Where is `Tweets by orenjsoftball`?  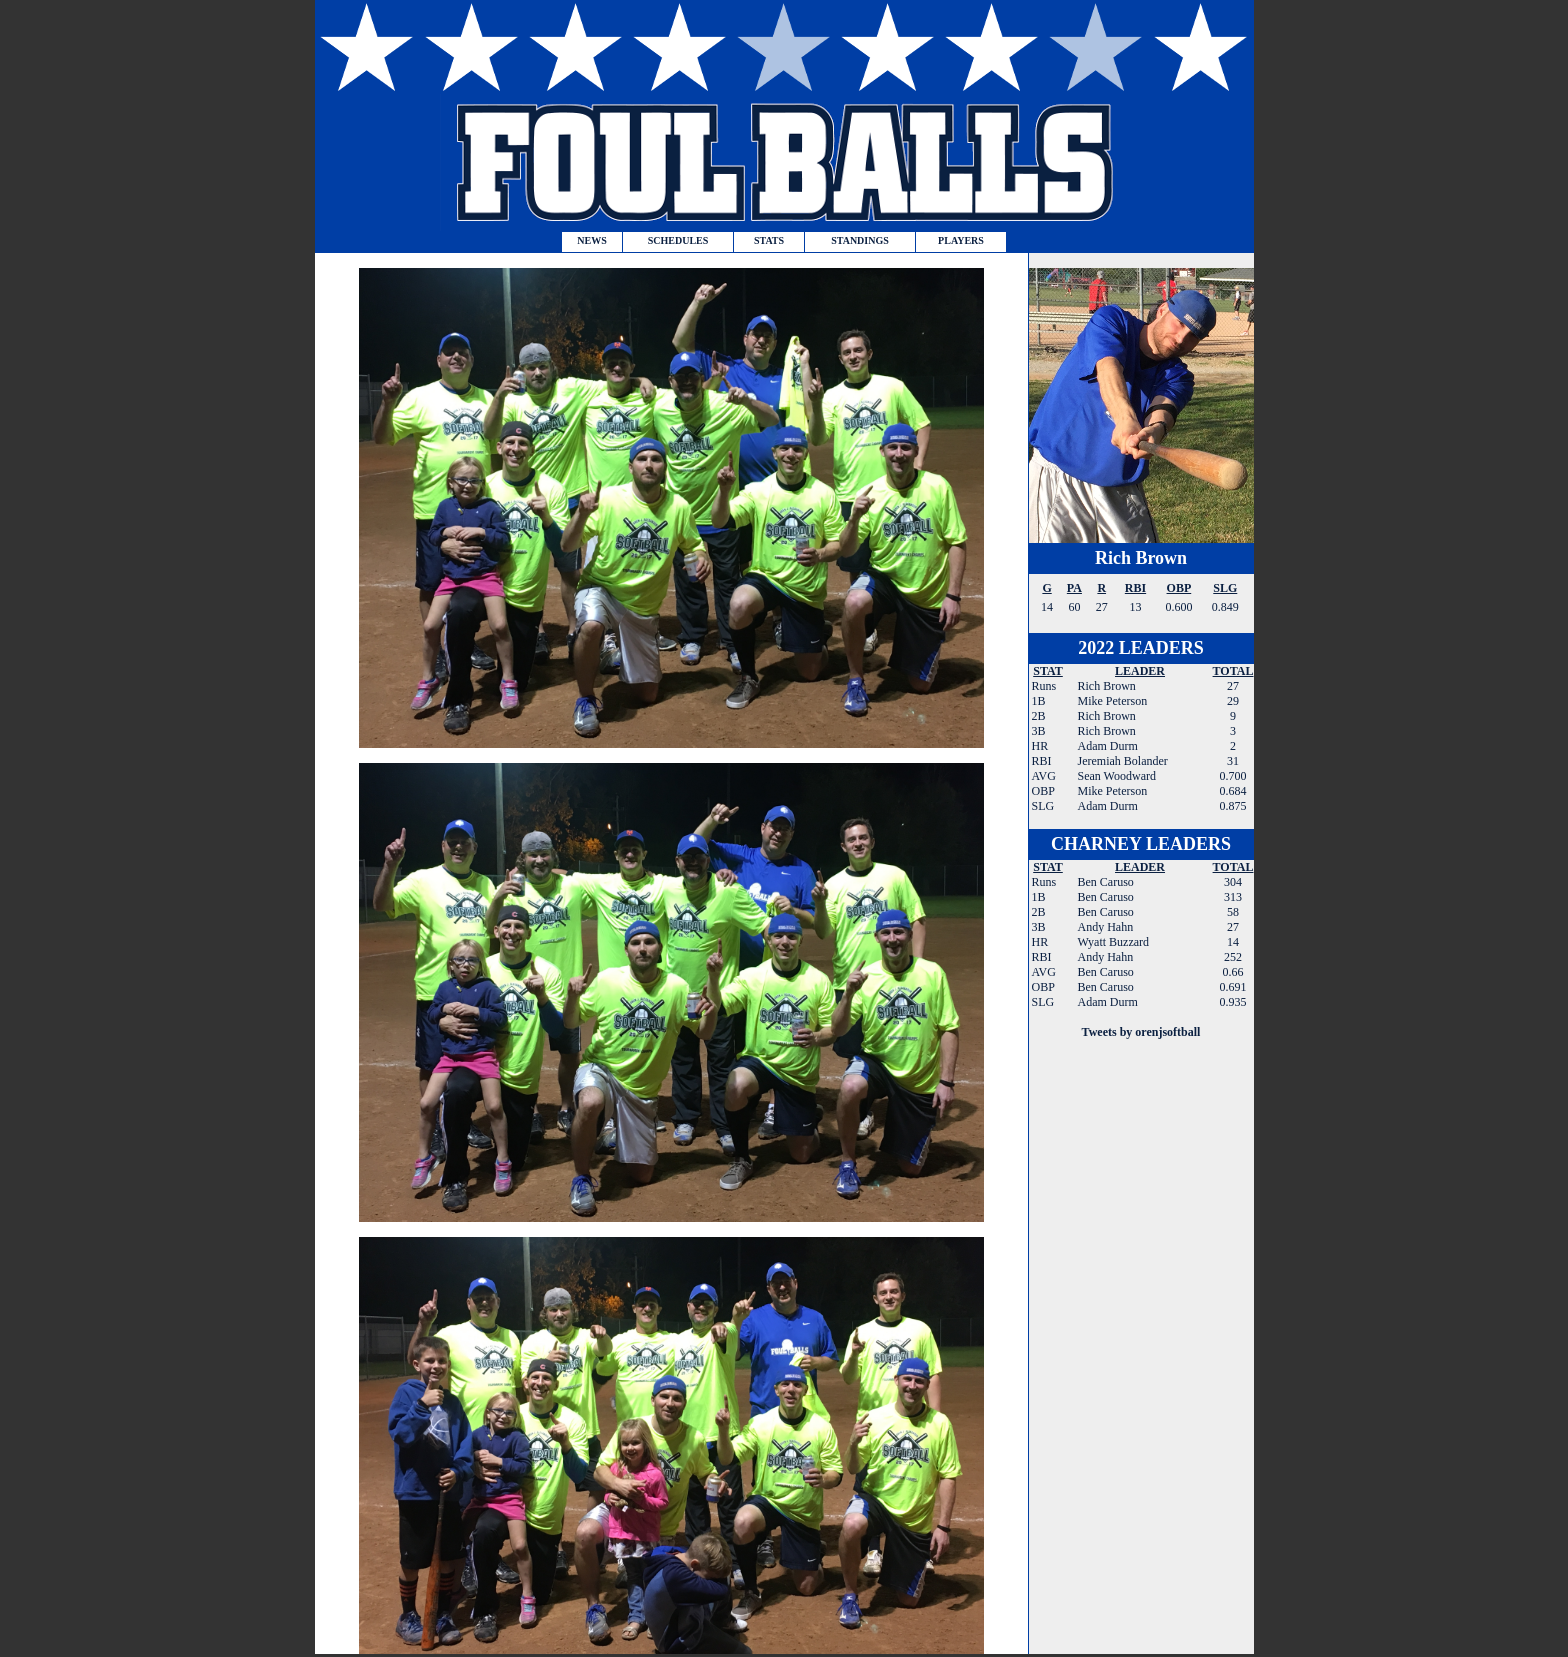
Tweets by orenjsoftball is located at coordinates (1141, 1032).